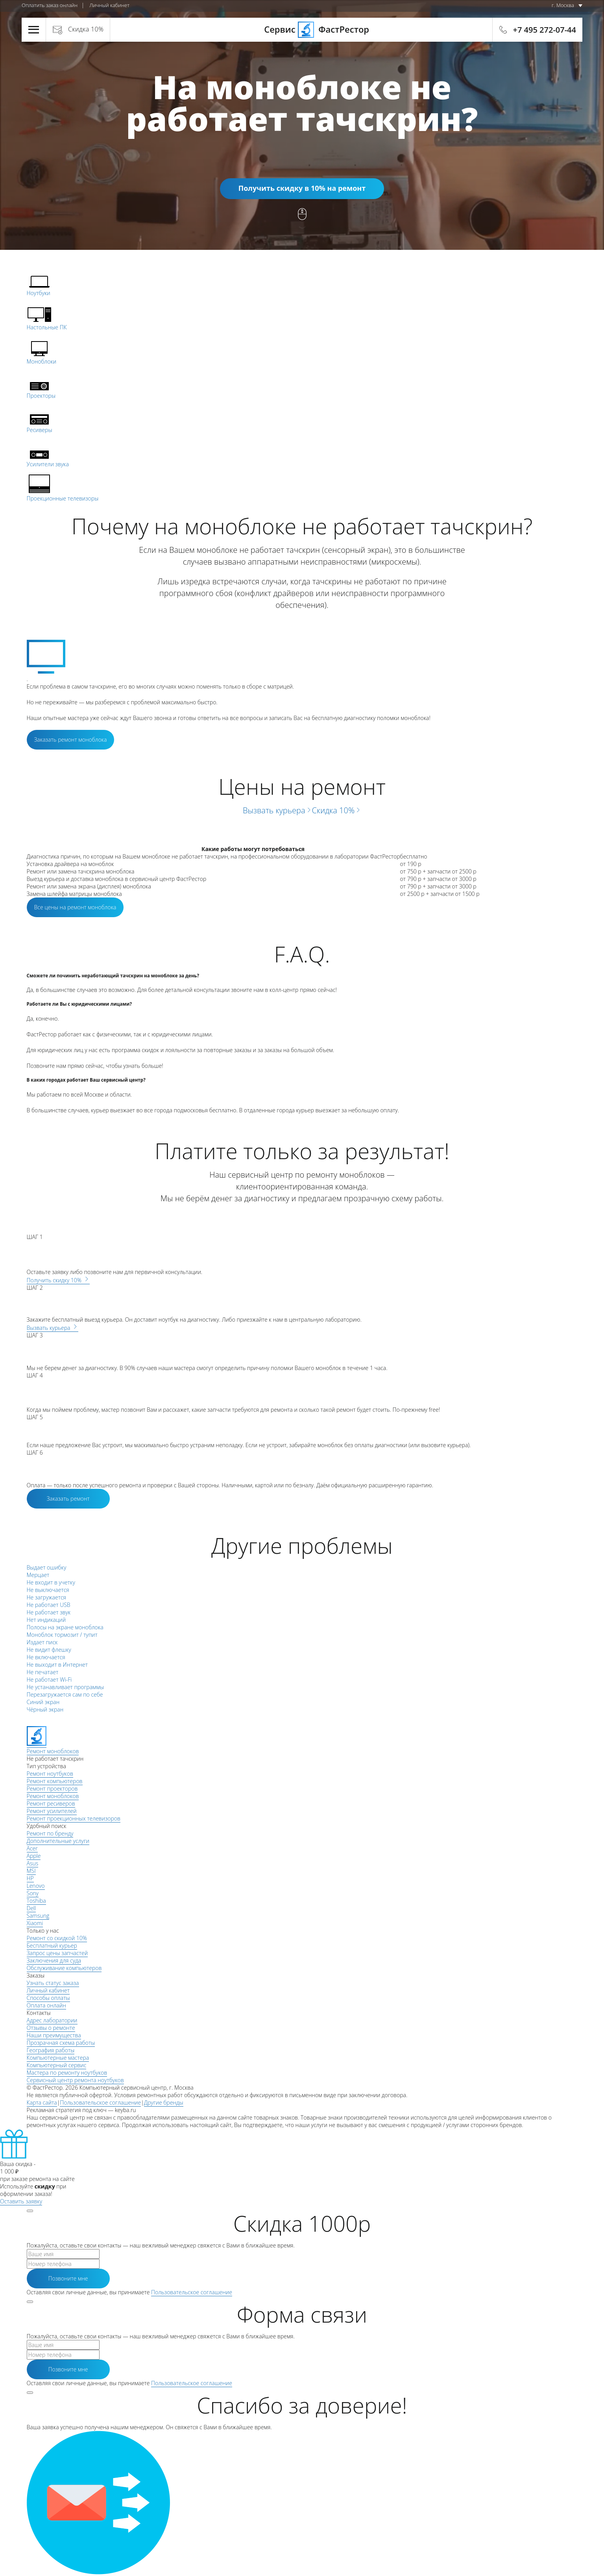 The height and width of the screenshot is (2576, 604). Describe the element at coordinates (42, 2102) in the screenshot. I see `Карта сайта` at that location.